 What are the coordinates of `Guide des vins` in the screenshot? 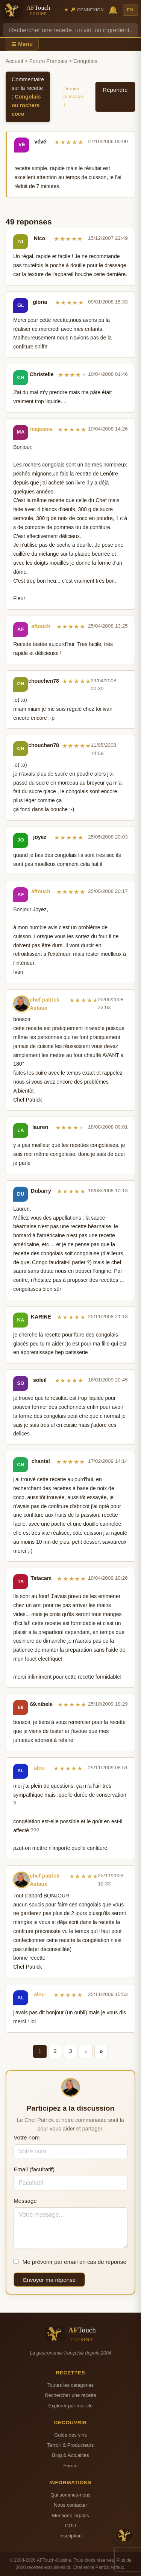 It's located at (70, 2435).